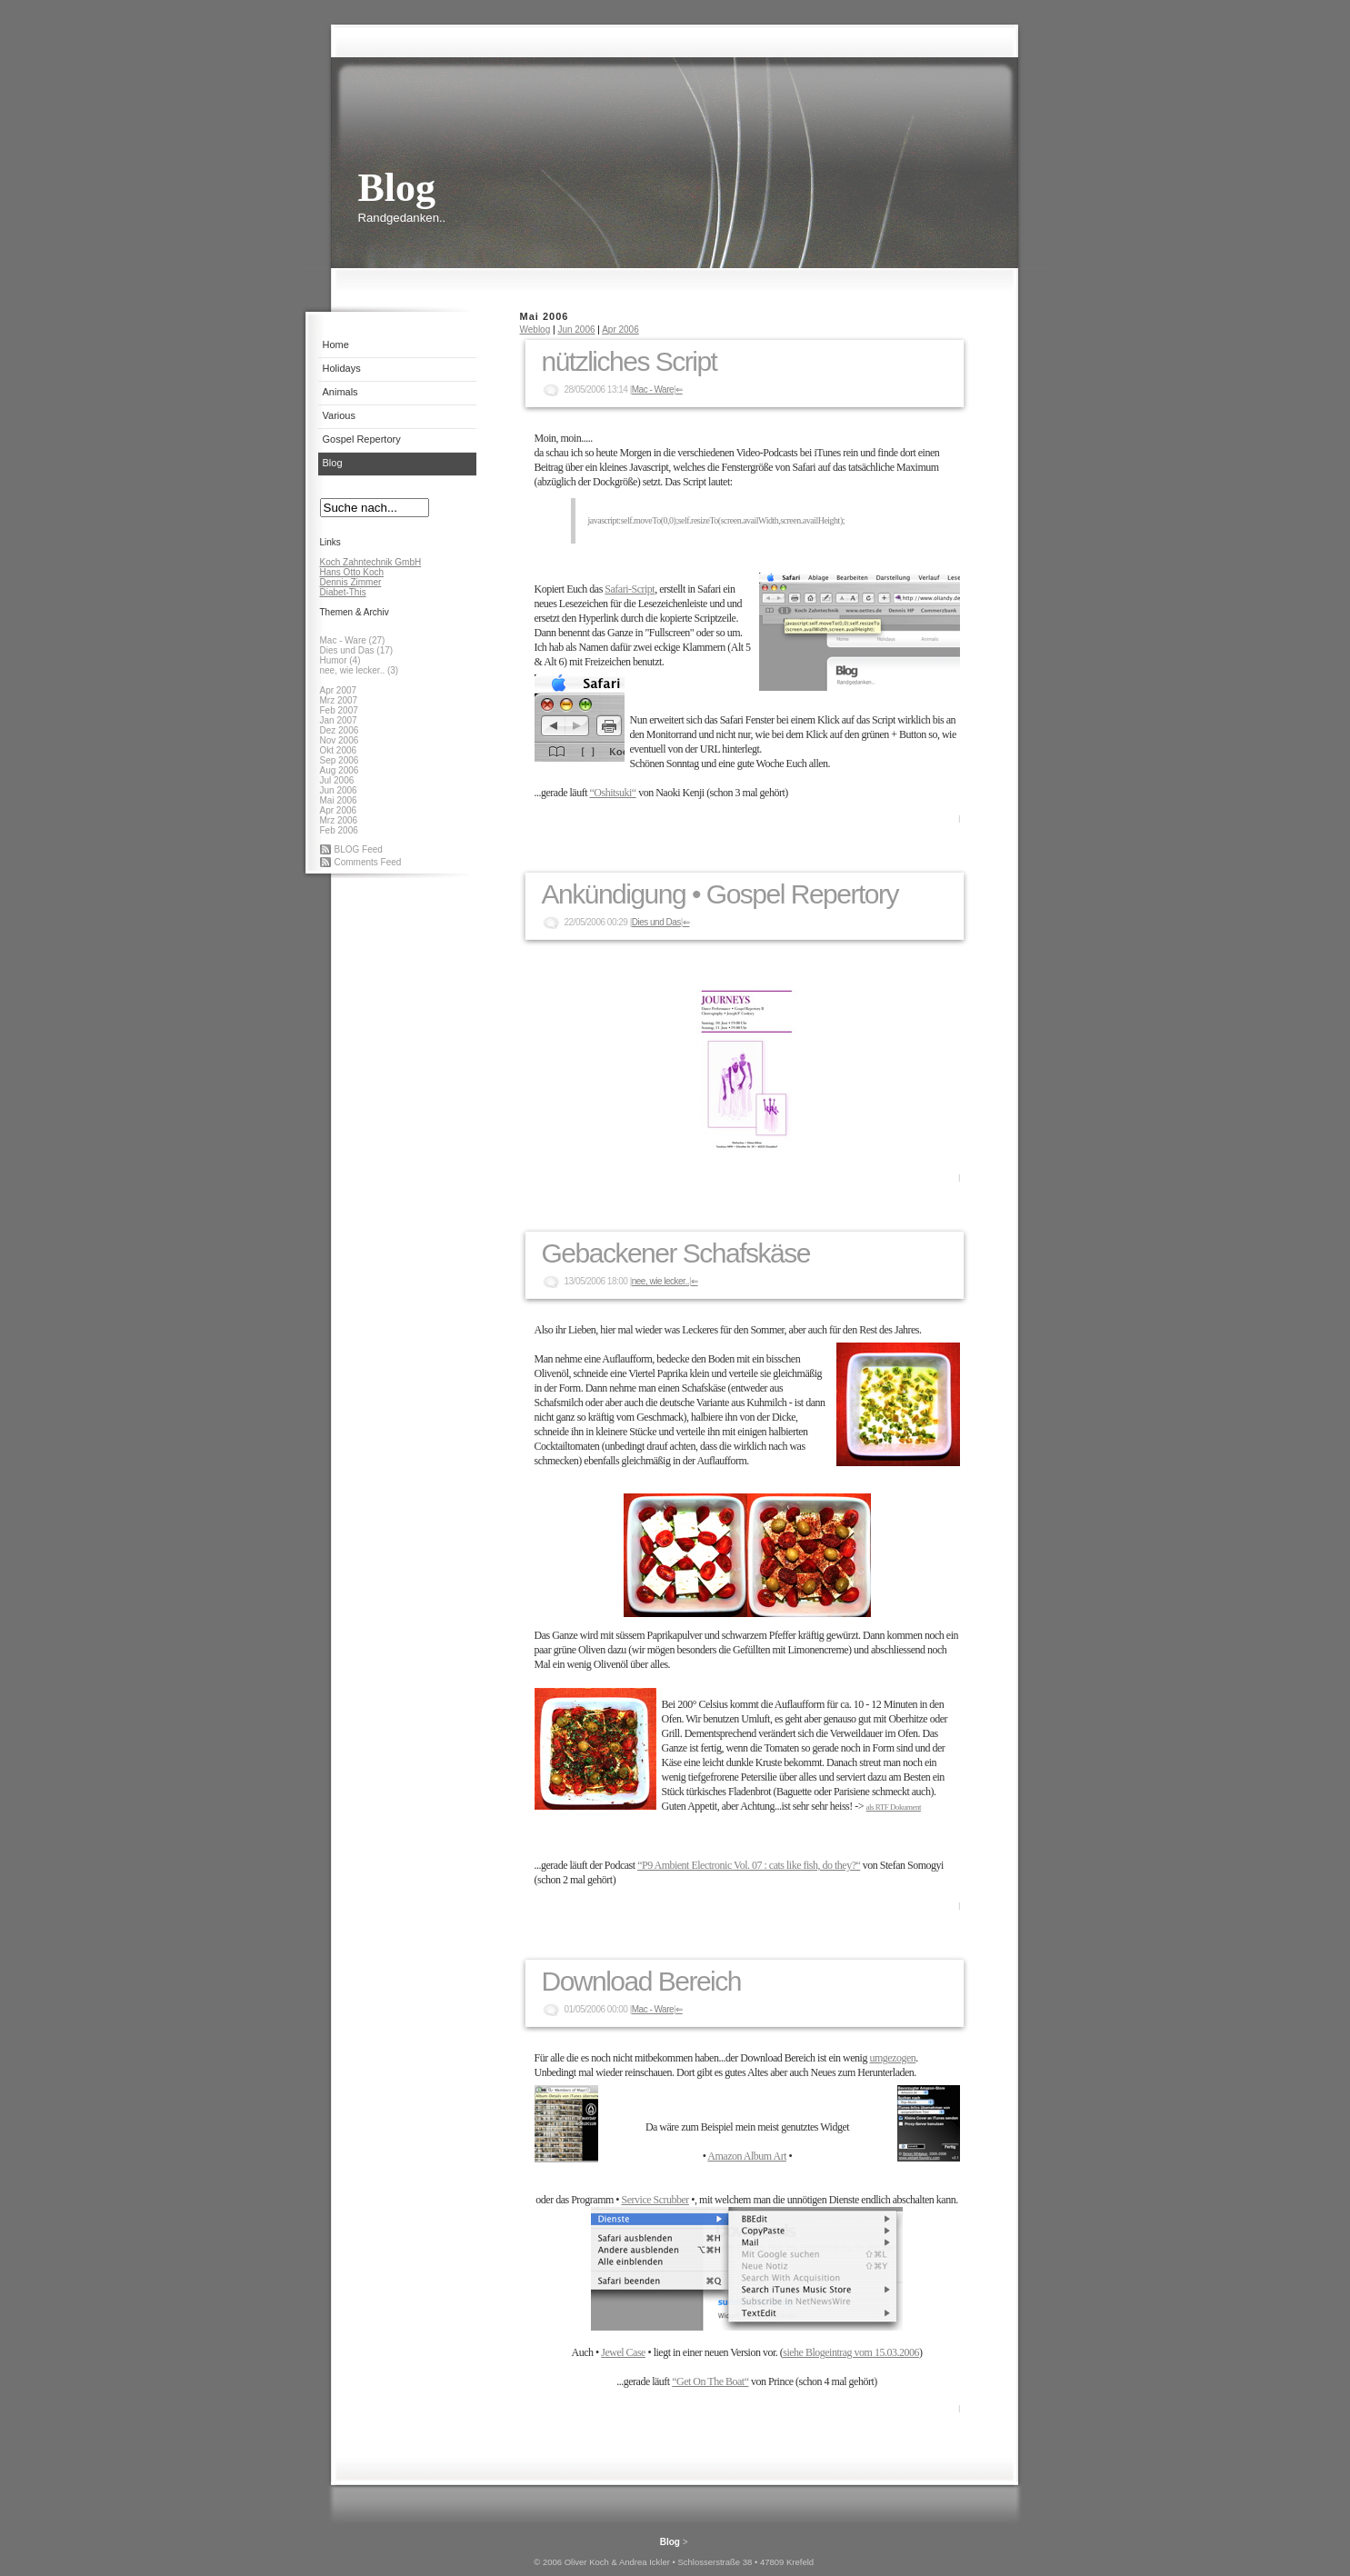  I want to click on Holidays, so click(342, 368).